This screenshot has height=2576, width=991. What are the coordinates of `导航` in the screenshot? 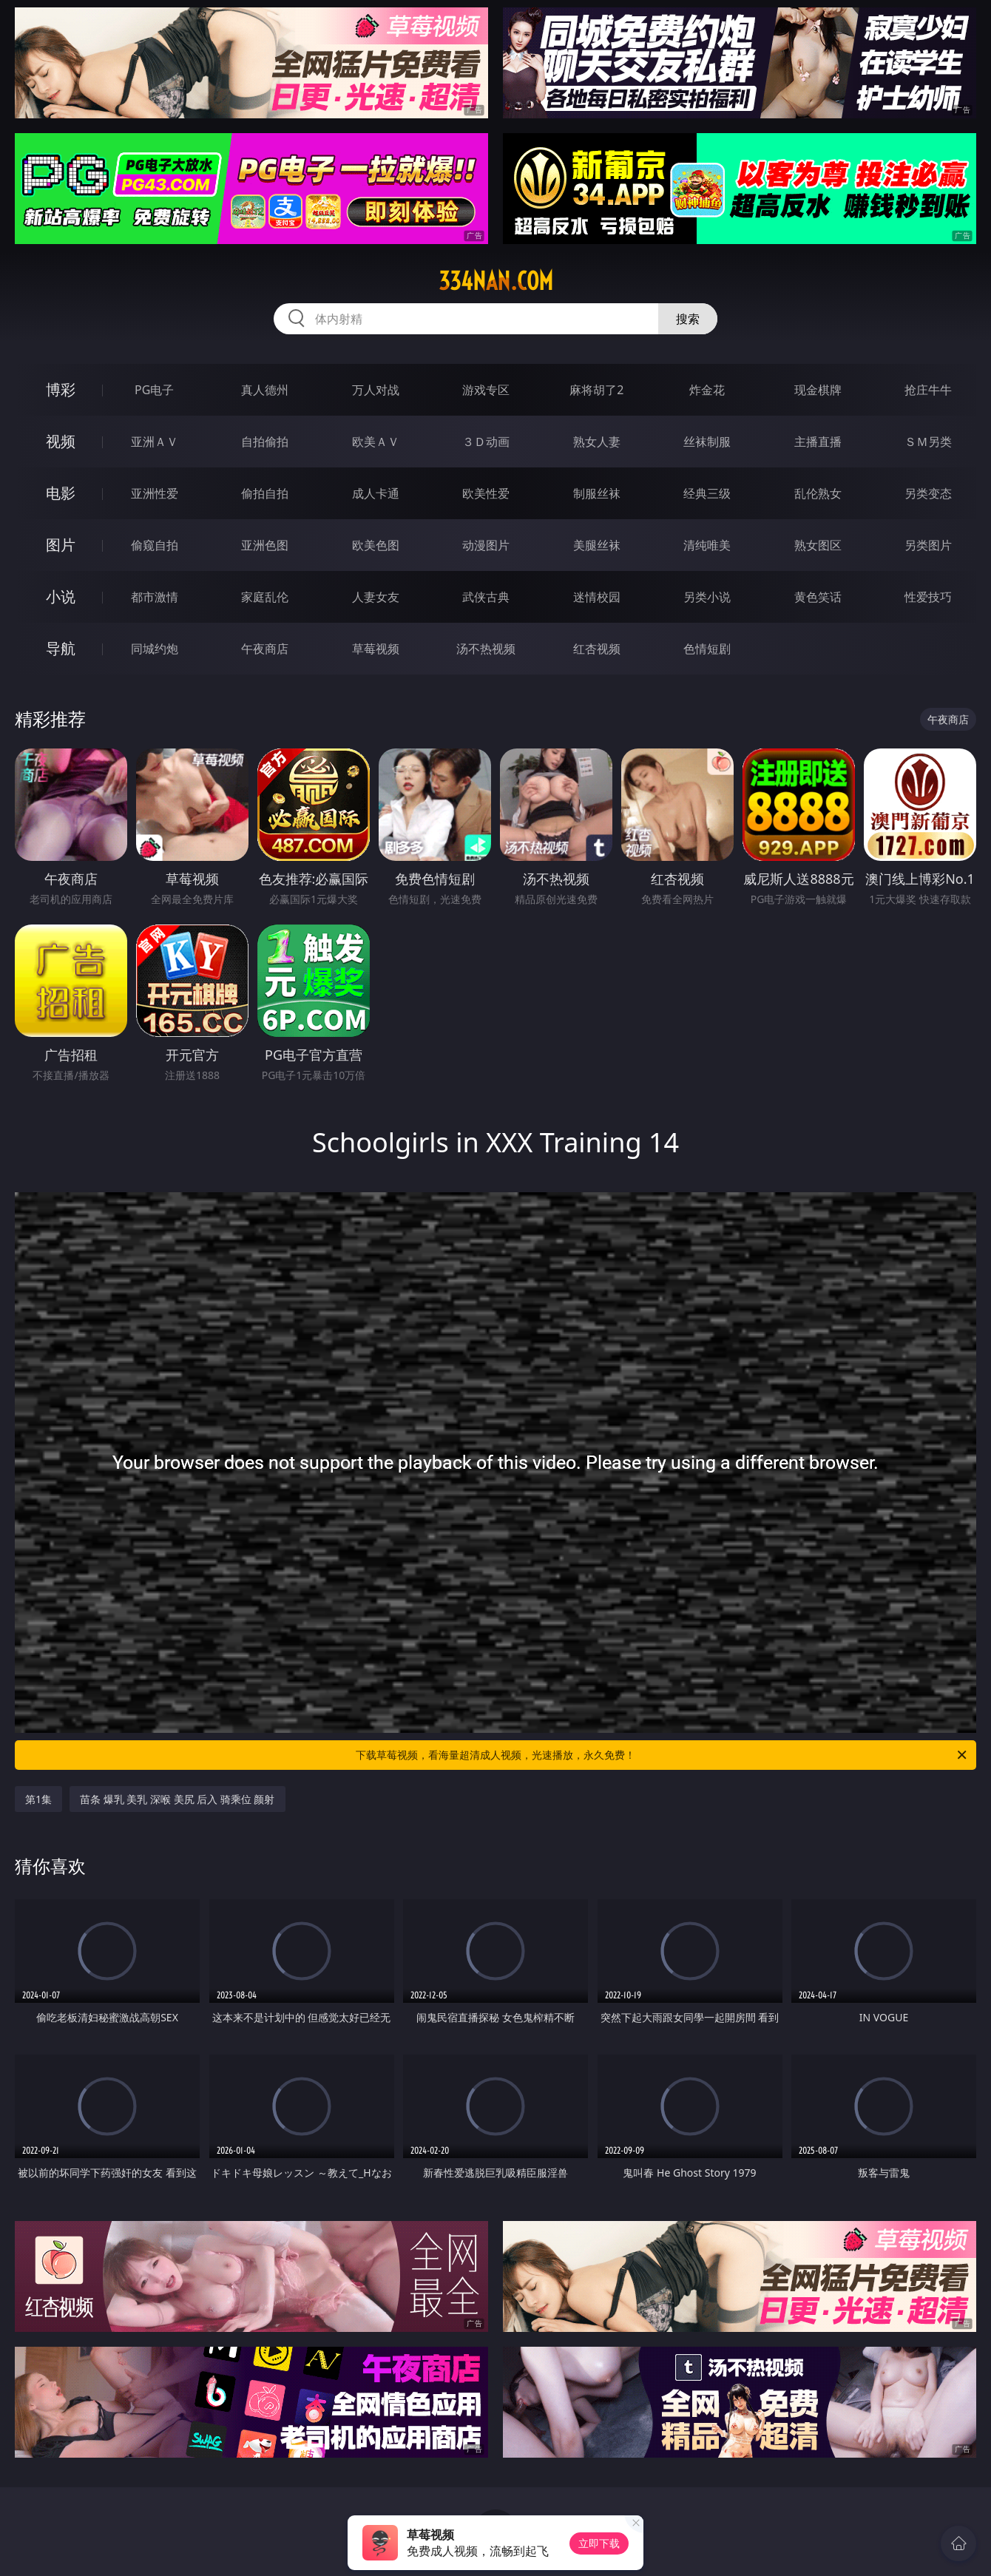 It's located at (60, 648).